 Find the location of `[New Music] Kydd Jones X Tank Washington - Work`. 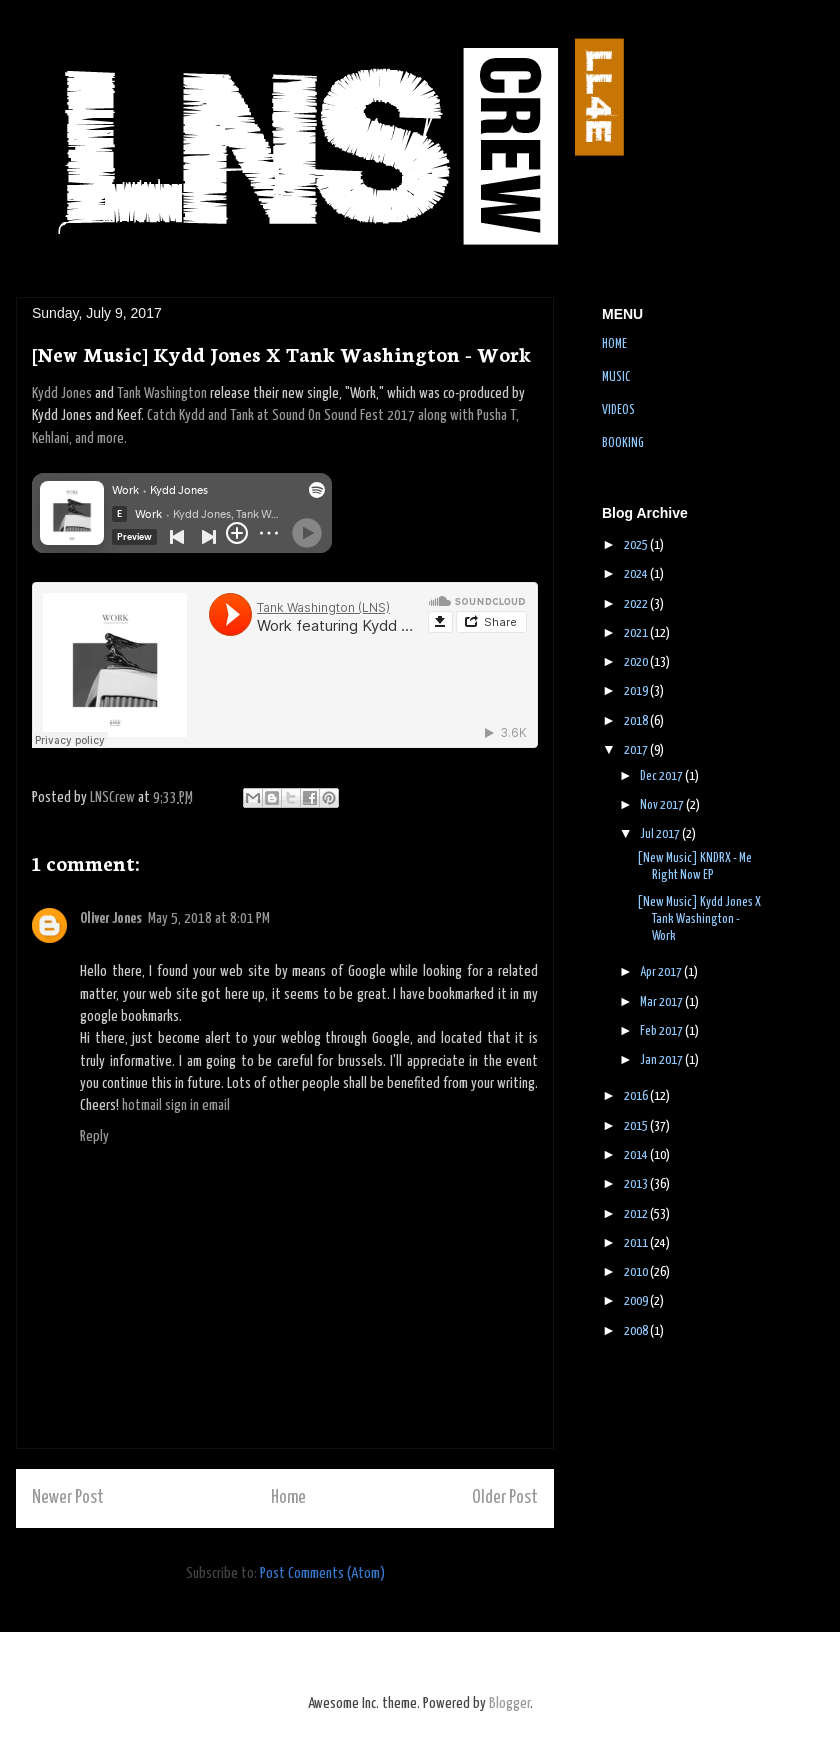

[New Music] Kydd Jones X Tank Washington - Work is located at coordinates (699, 919).